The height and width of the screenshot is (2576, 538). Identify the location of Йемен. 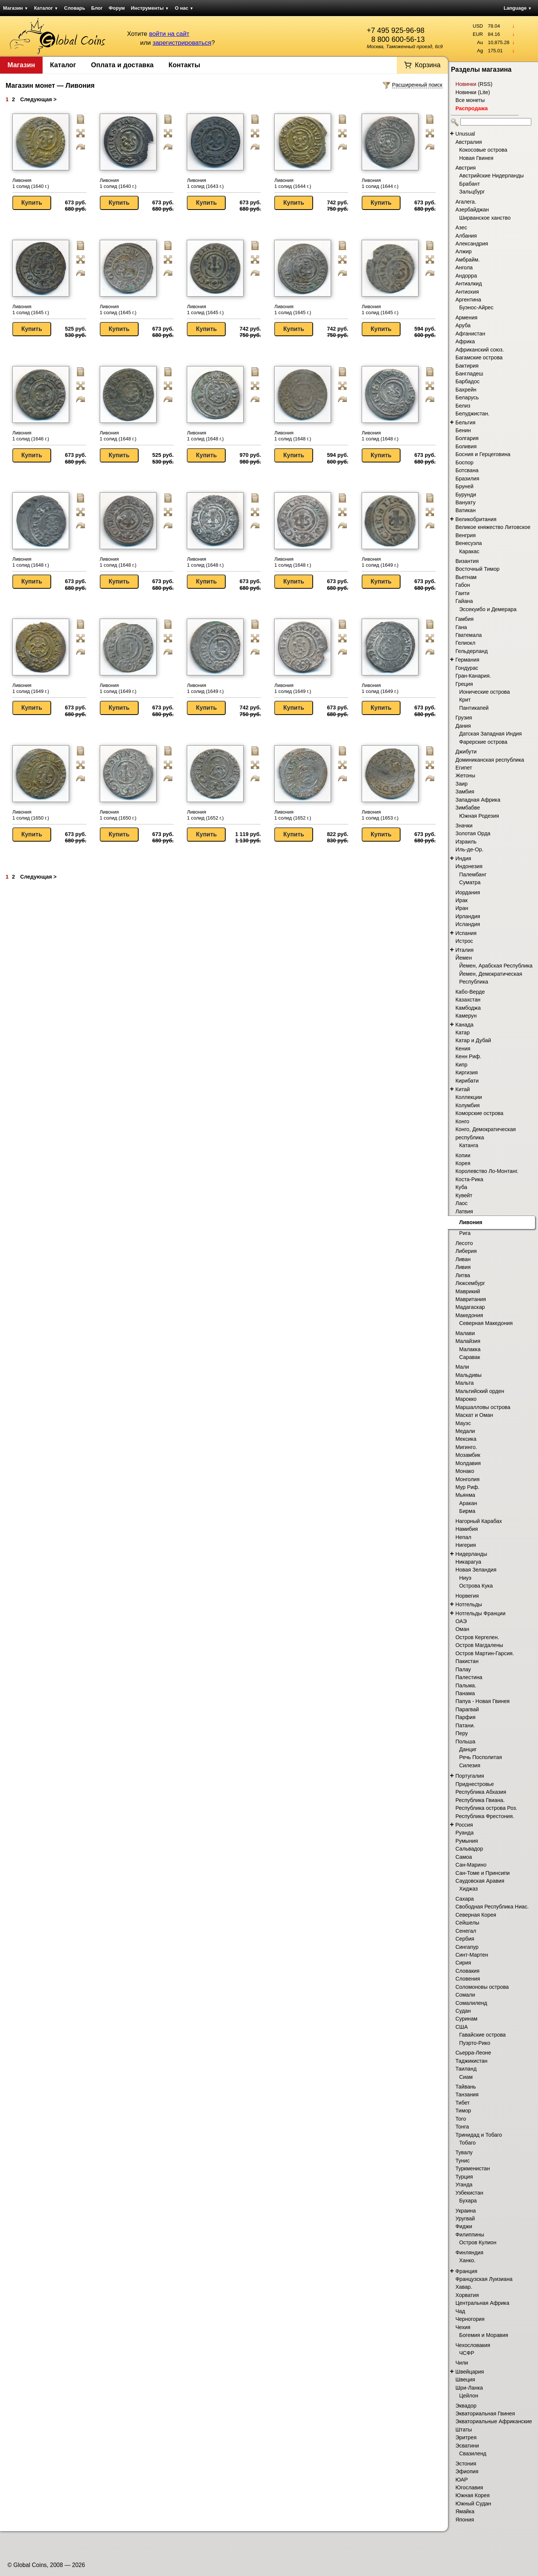
(463, 958).